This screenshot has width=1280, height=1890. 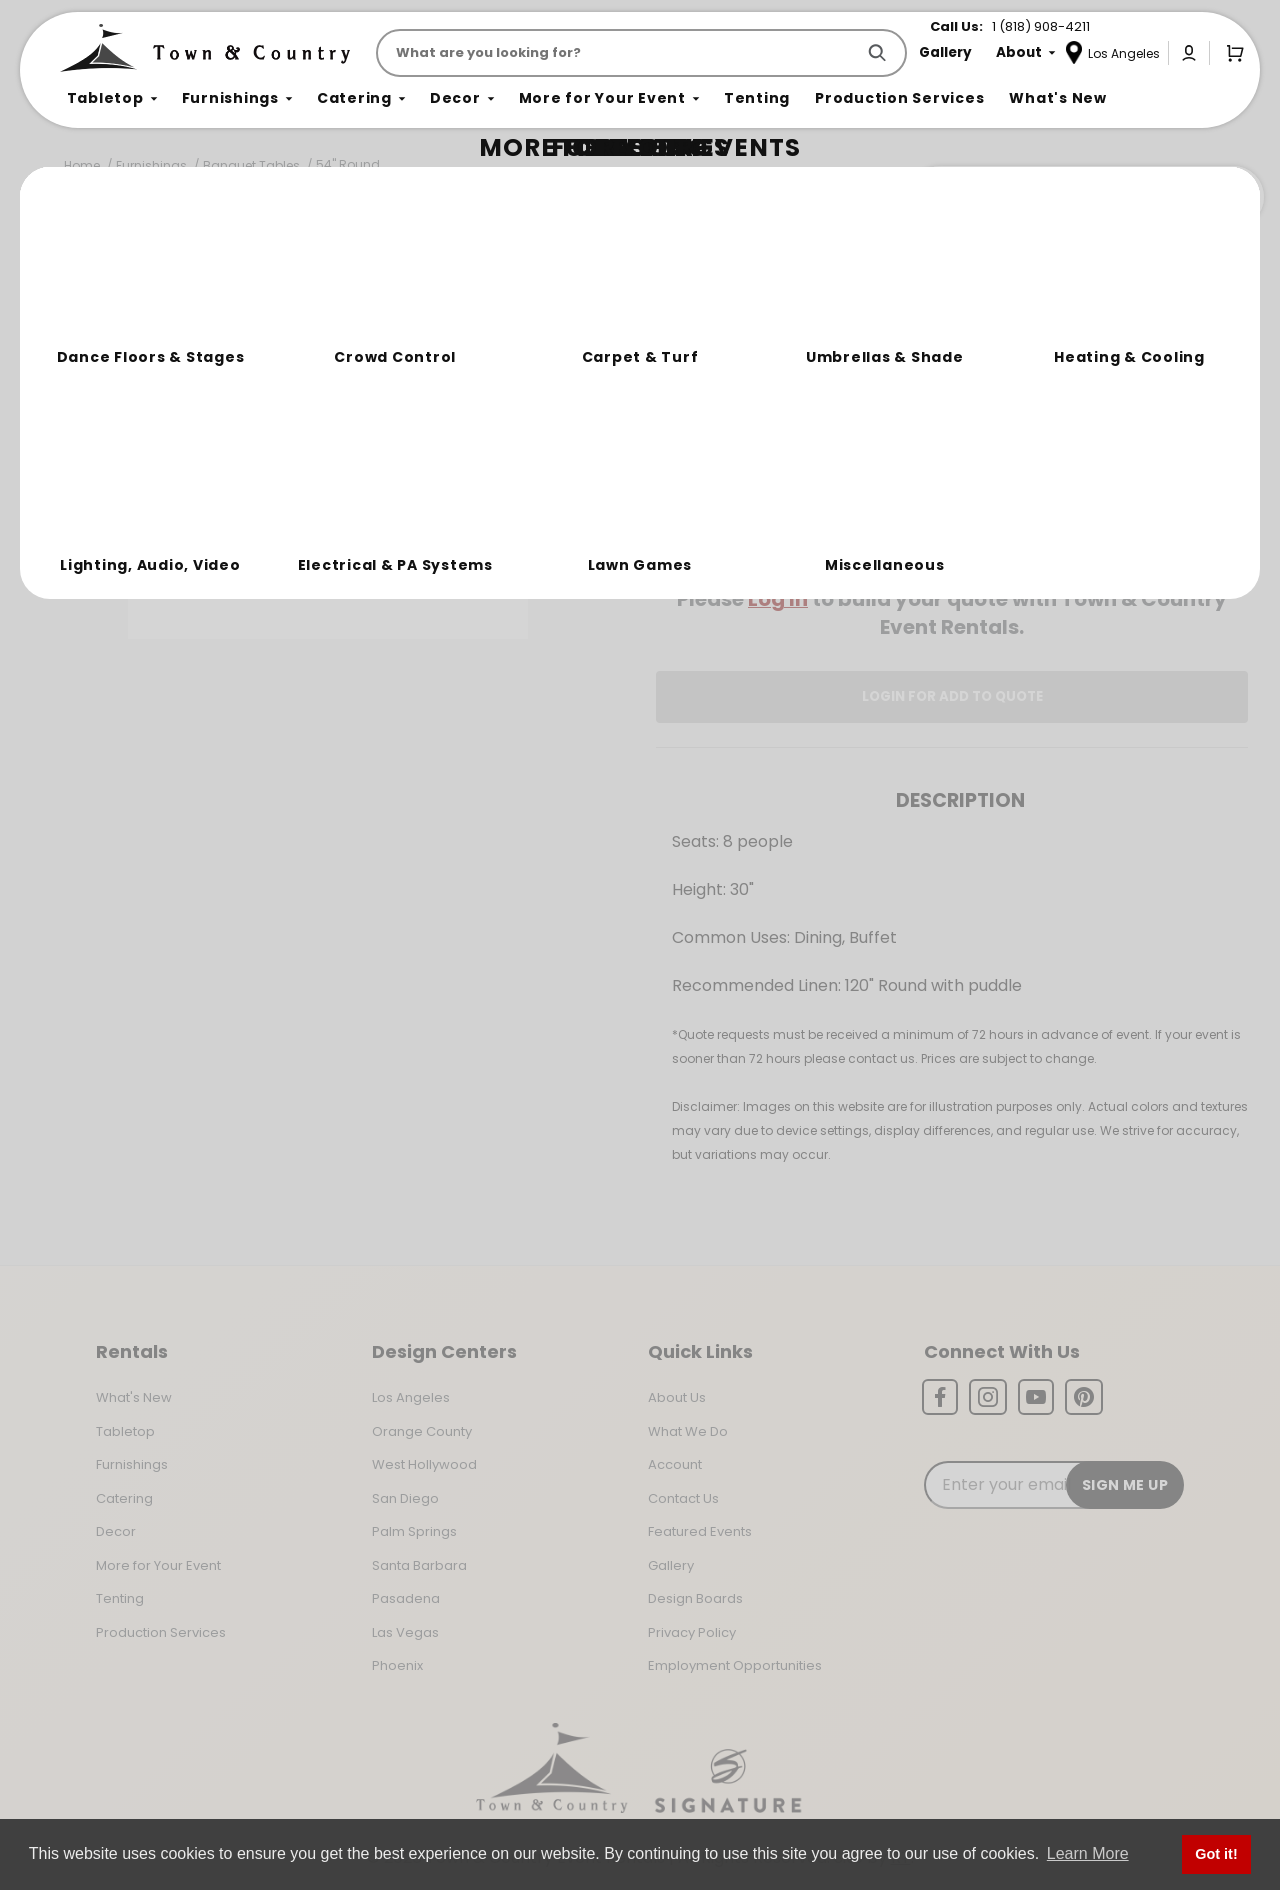 I want to click on Tenting, so click(x=120, y=1598).